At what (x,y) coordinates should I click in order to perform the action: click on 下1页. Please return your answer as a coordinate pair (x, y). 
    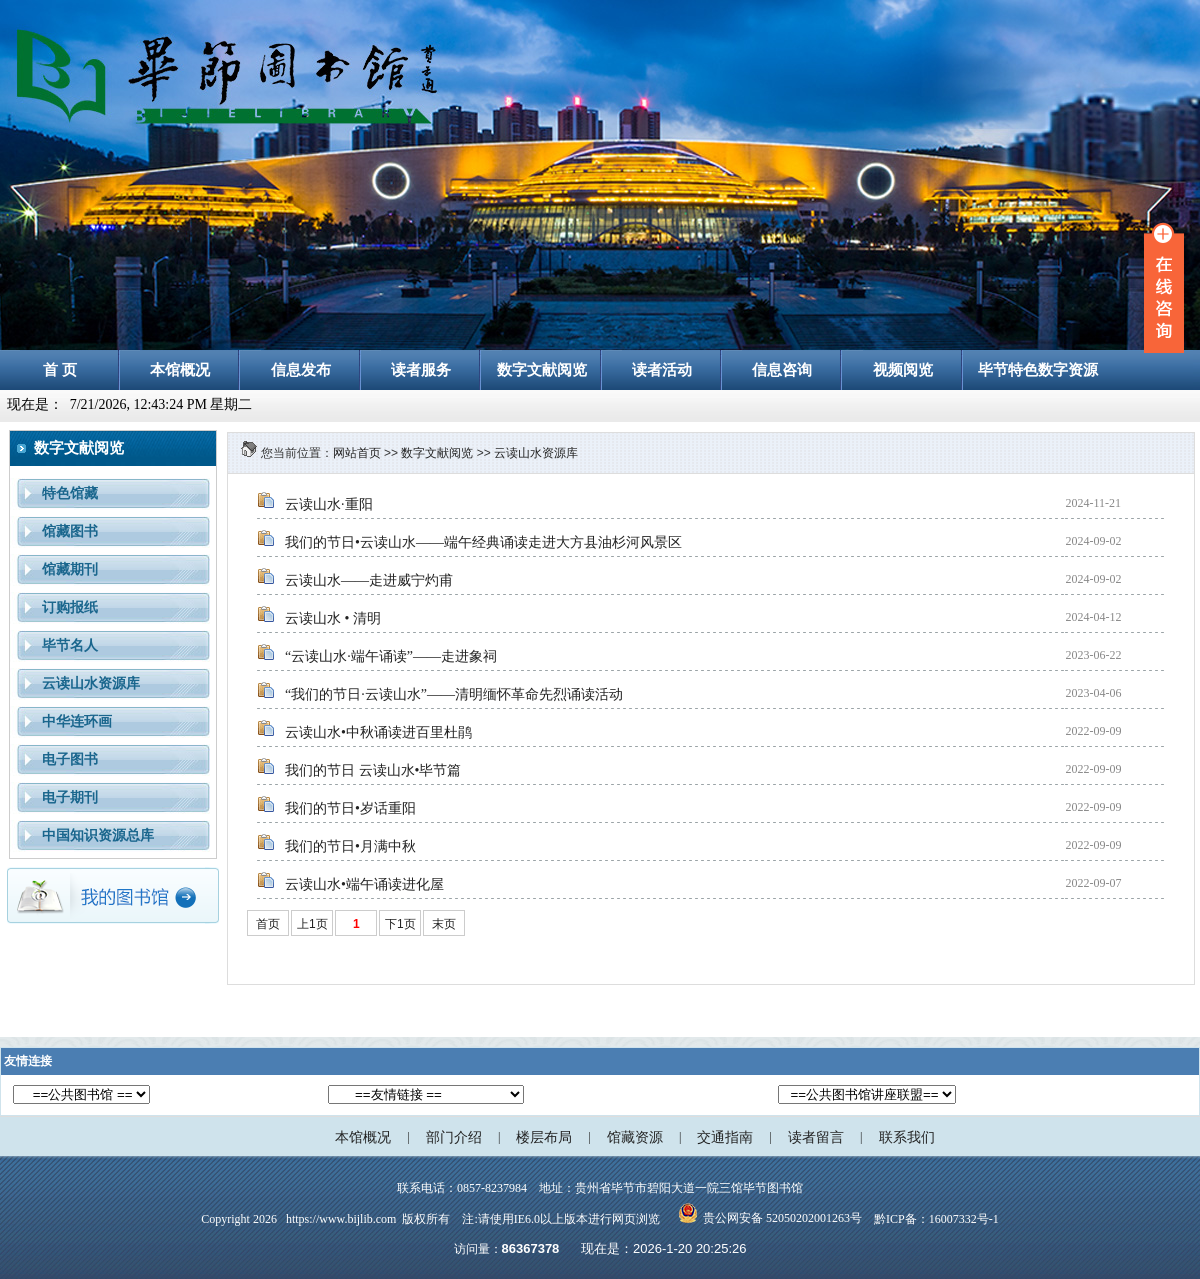
    Looking at the image, I should click on (400, 924).